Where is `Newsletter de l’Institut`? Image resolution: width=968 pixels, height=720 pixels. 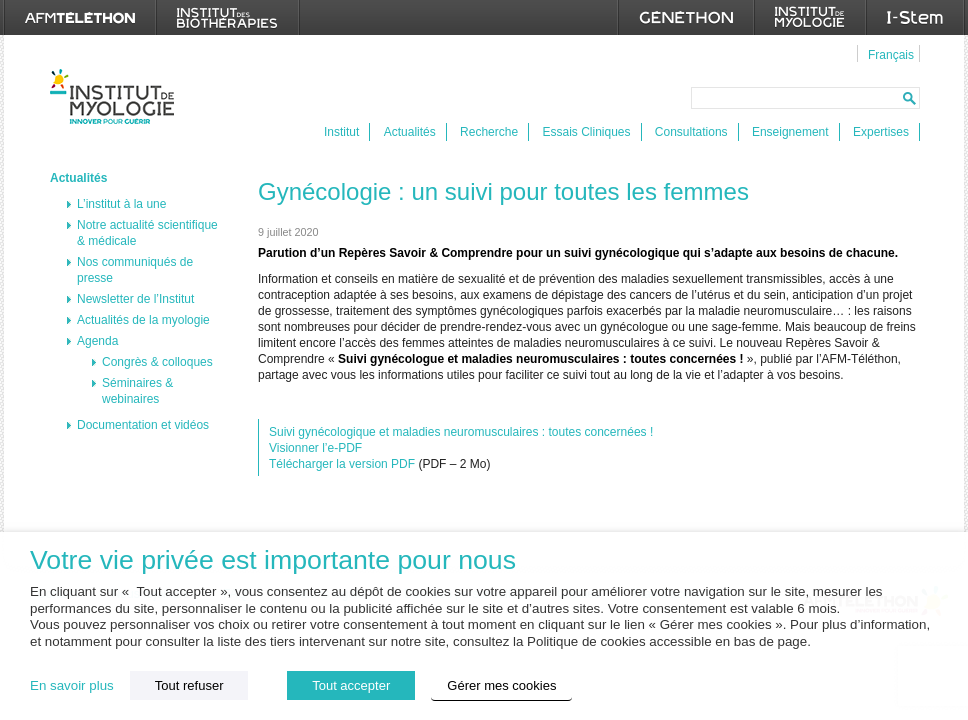 Newsletter de l’Institut is located at coordinates (135, 299).